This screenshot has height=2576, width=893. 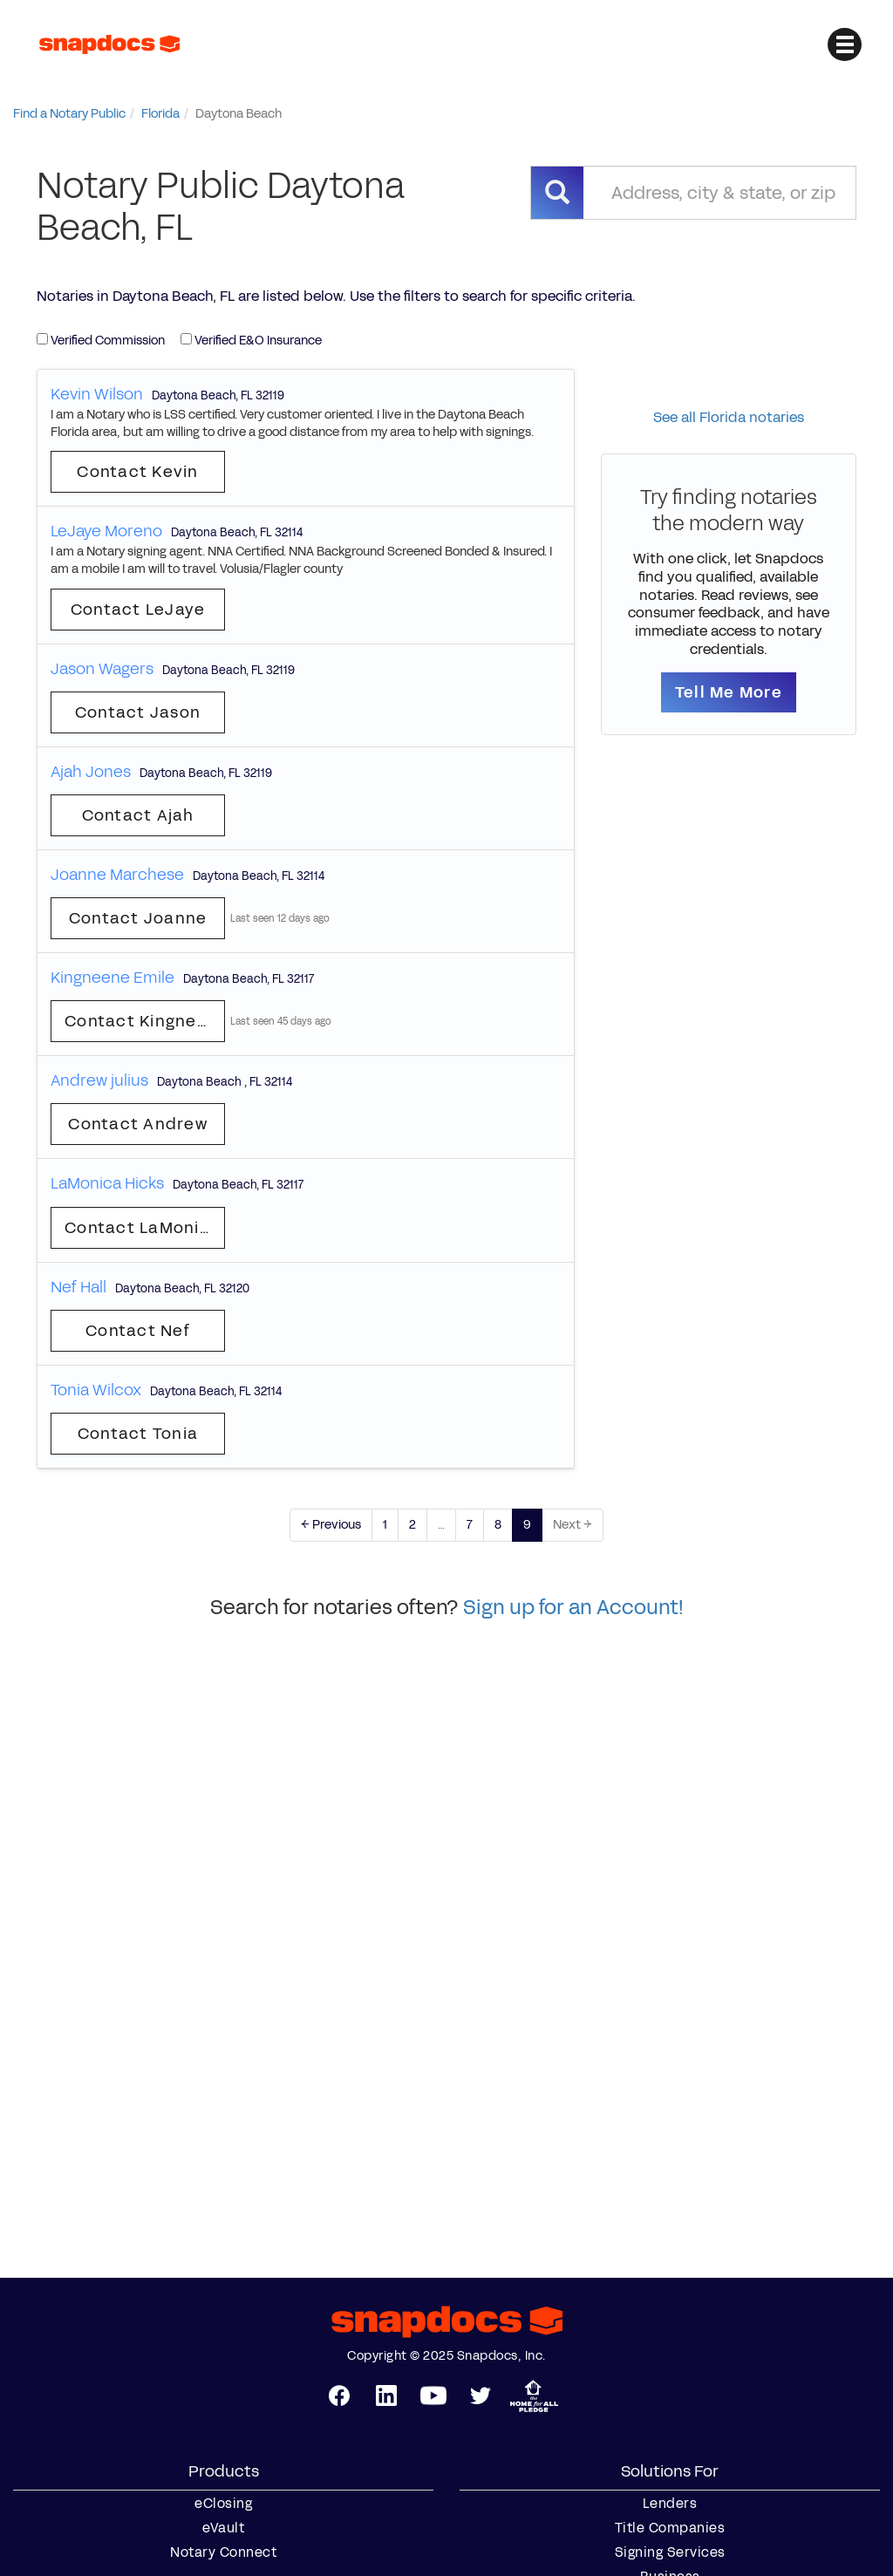 I want to click on Jason Wagers, so click(x=102, y=669).